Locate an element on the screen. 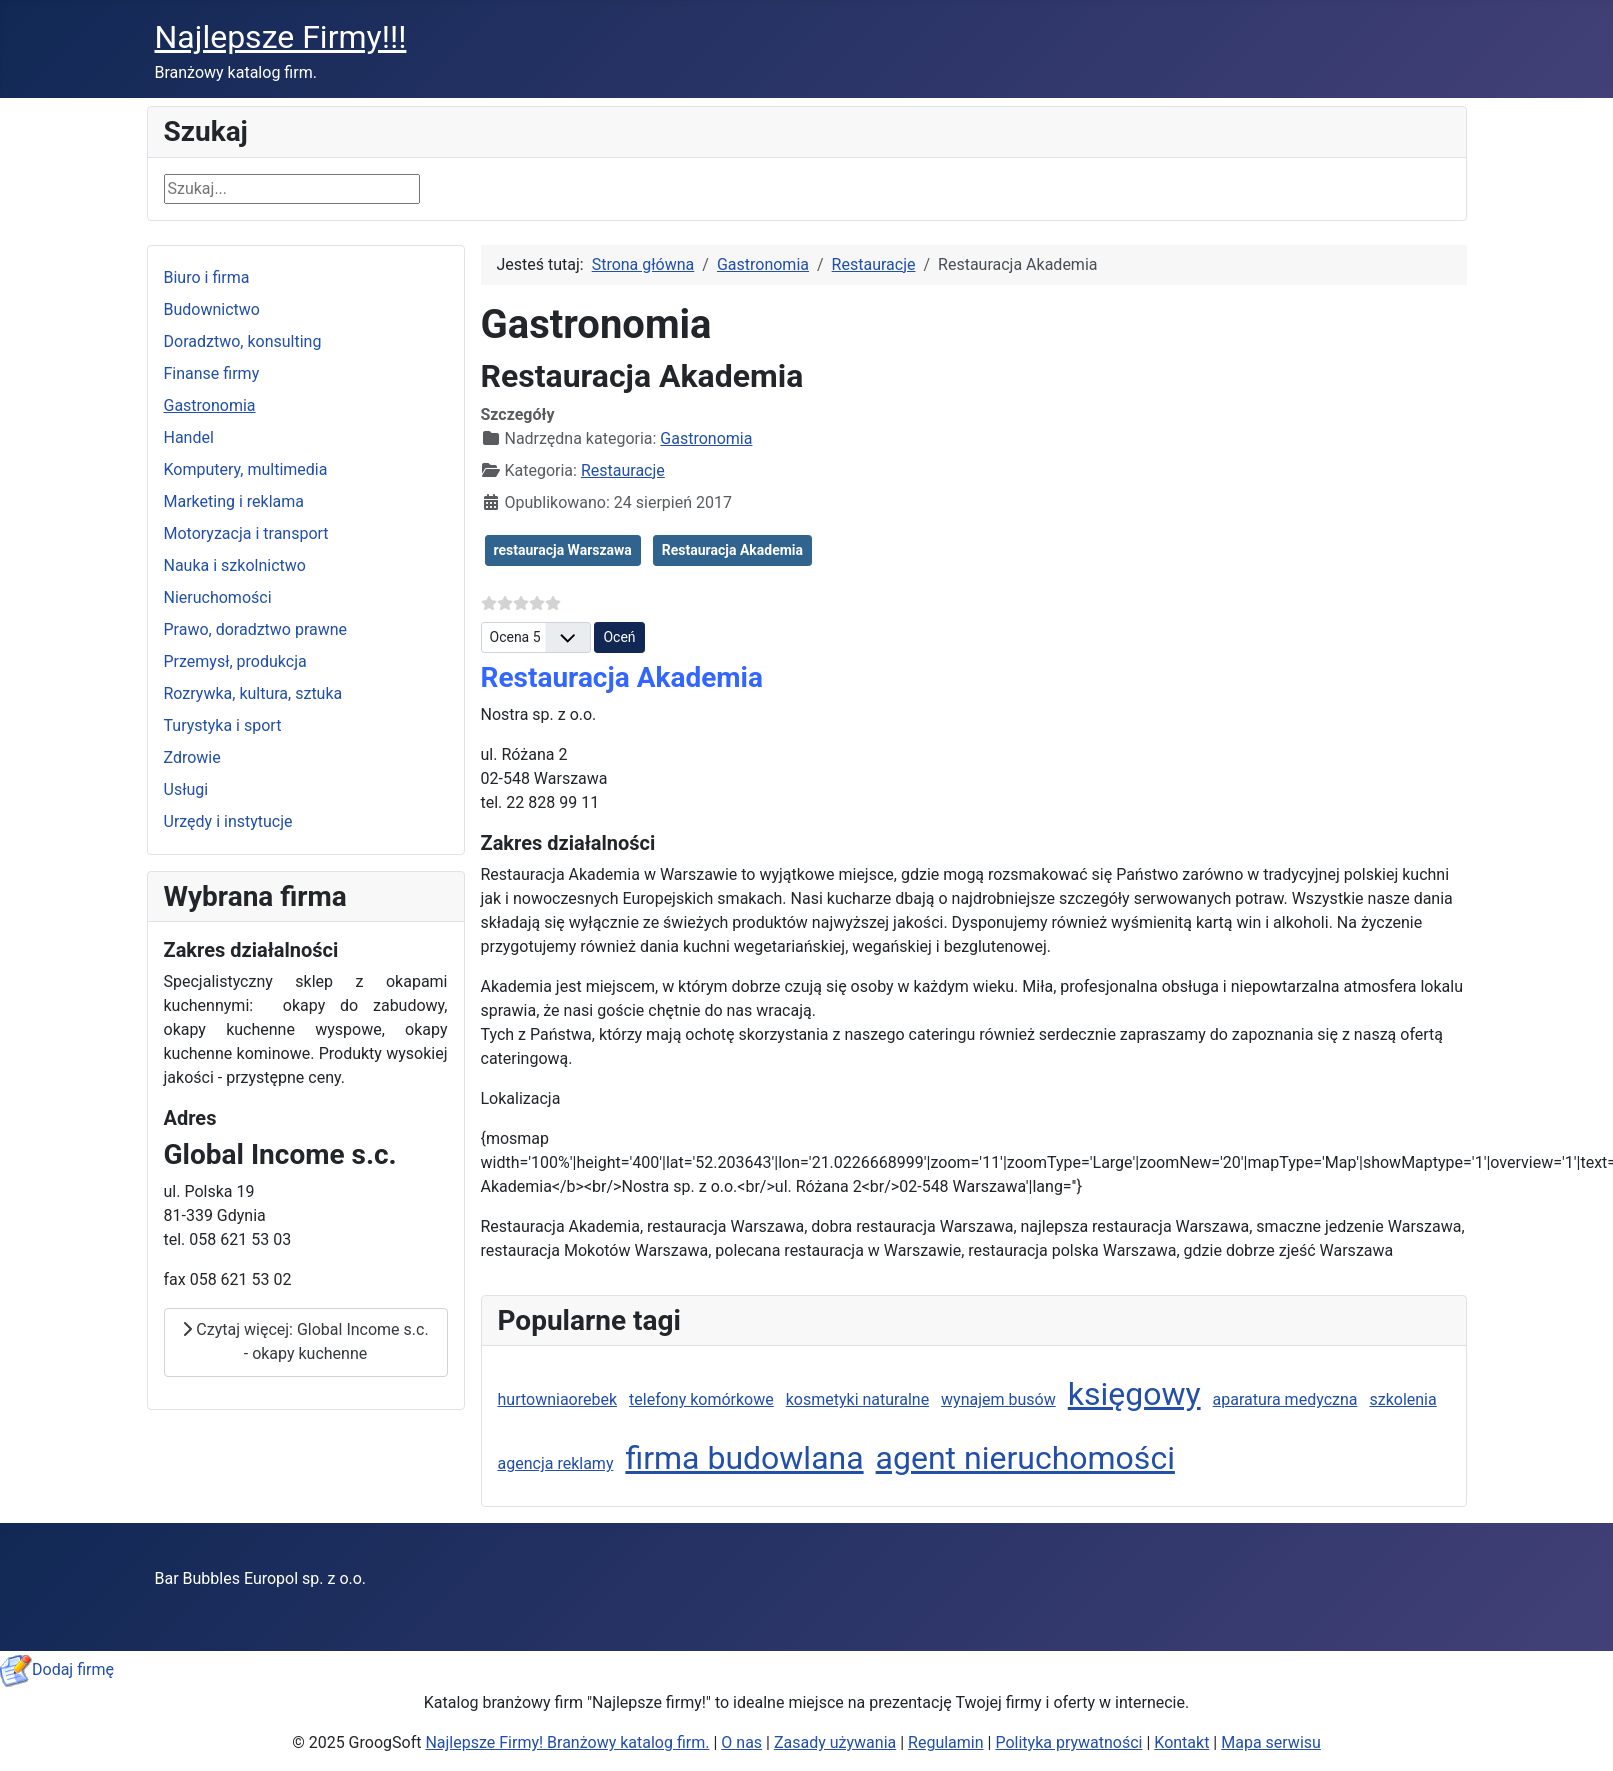 The height and width of the screenshot is (1771, 1613). O nas is located at coordinates (741, 1742).